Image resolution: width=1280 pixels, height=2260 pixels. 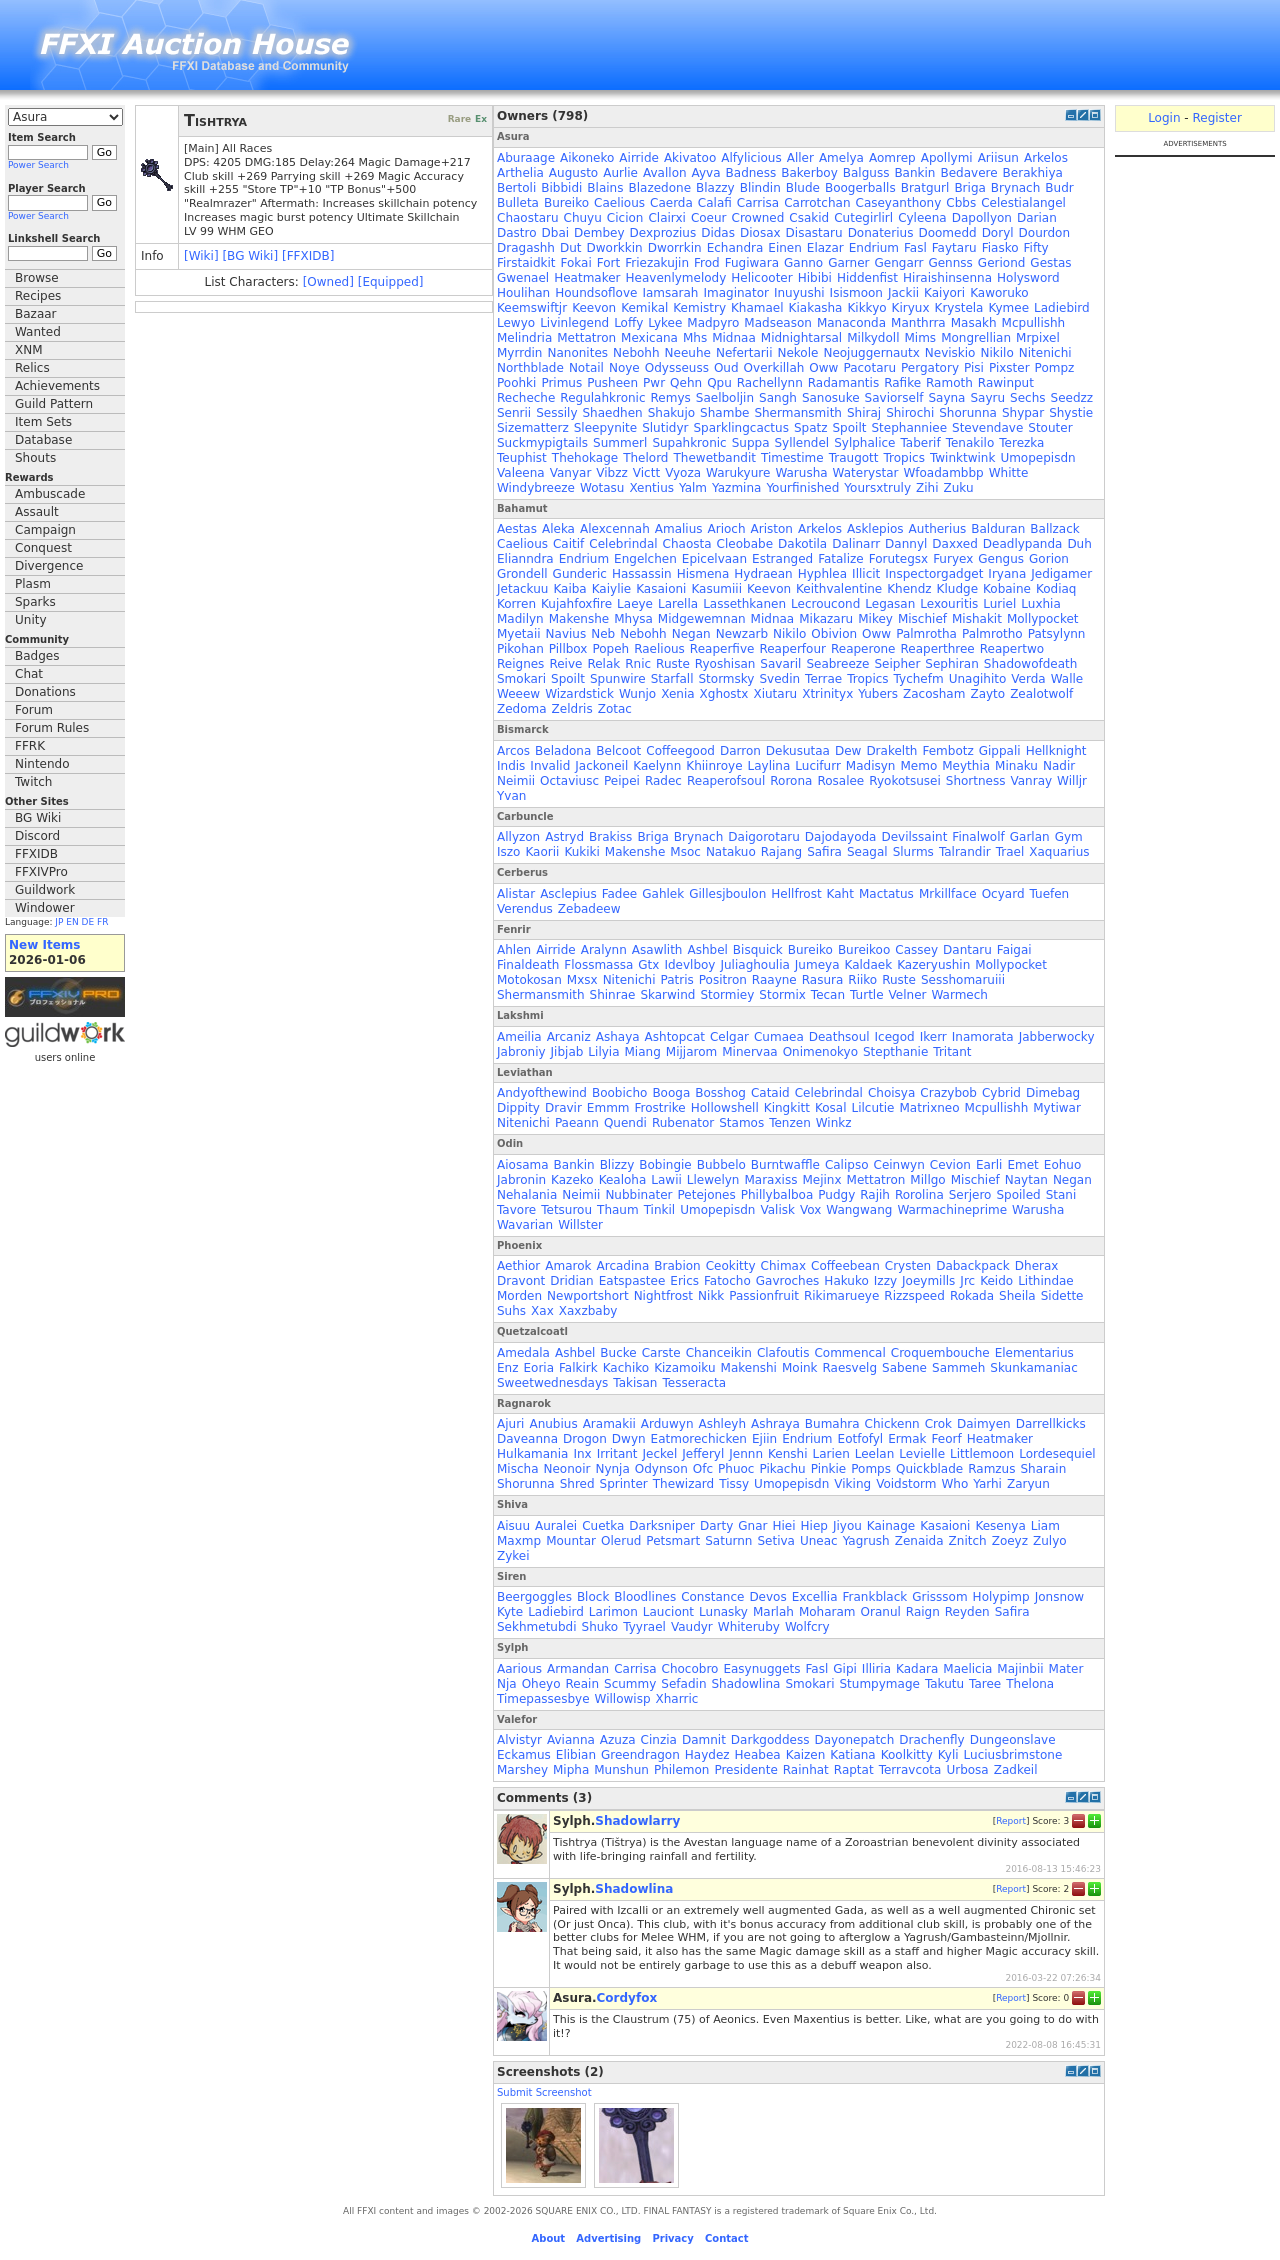 What do you see at coordinates (899, 203) in the screenshot?
I see `Caseyanthony` at bounding box center [899, 203].